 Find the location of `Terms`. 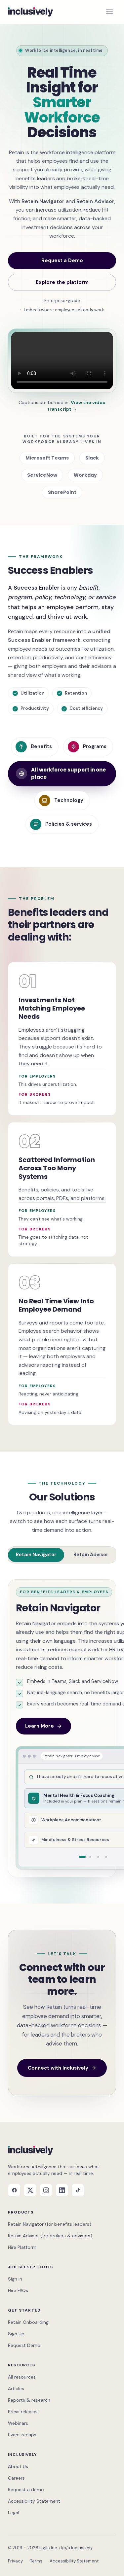

Terms is located at coordinates (36, 2561).